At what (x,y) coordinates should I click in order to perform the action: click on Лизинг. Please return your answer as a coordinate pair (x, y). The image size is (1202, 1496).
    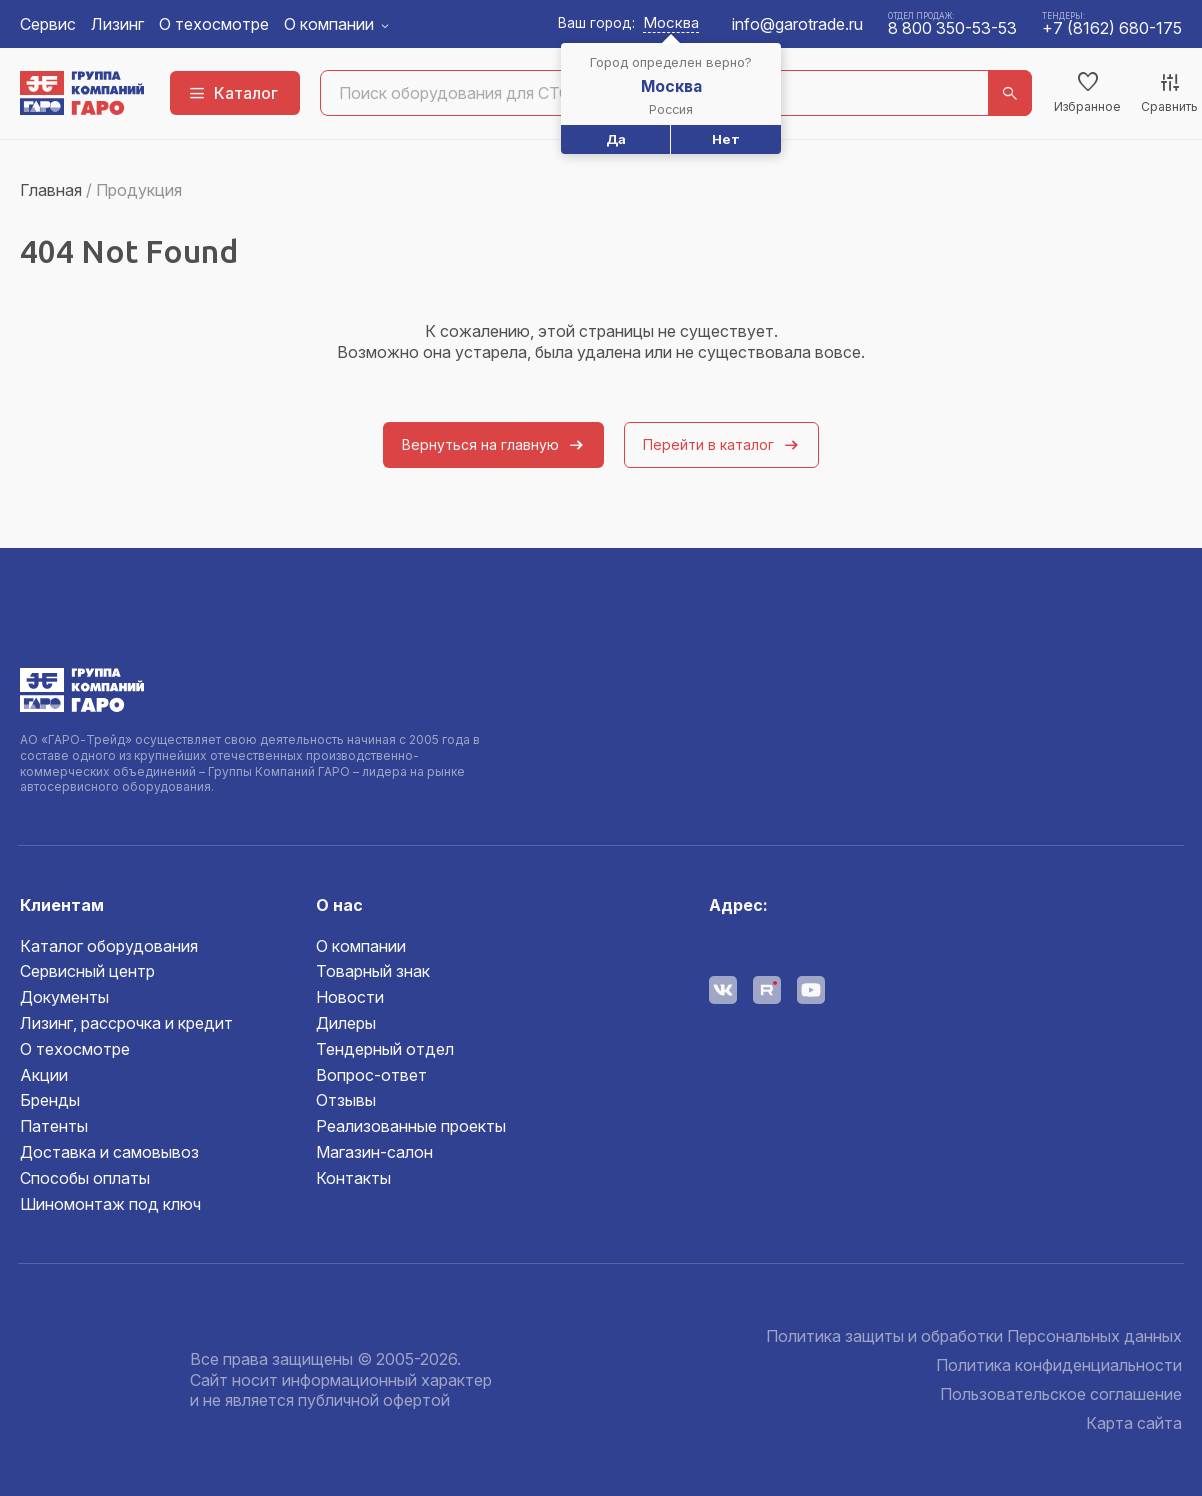
    Looking at the image, I should click on (117, 24).